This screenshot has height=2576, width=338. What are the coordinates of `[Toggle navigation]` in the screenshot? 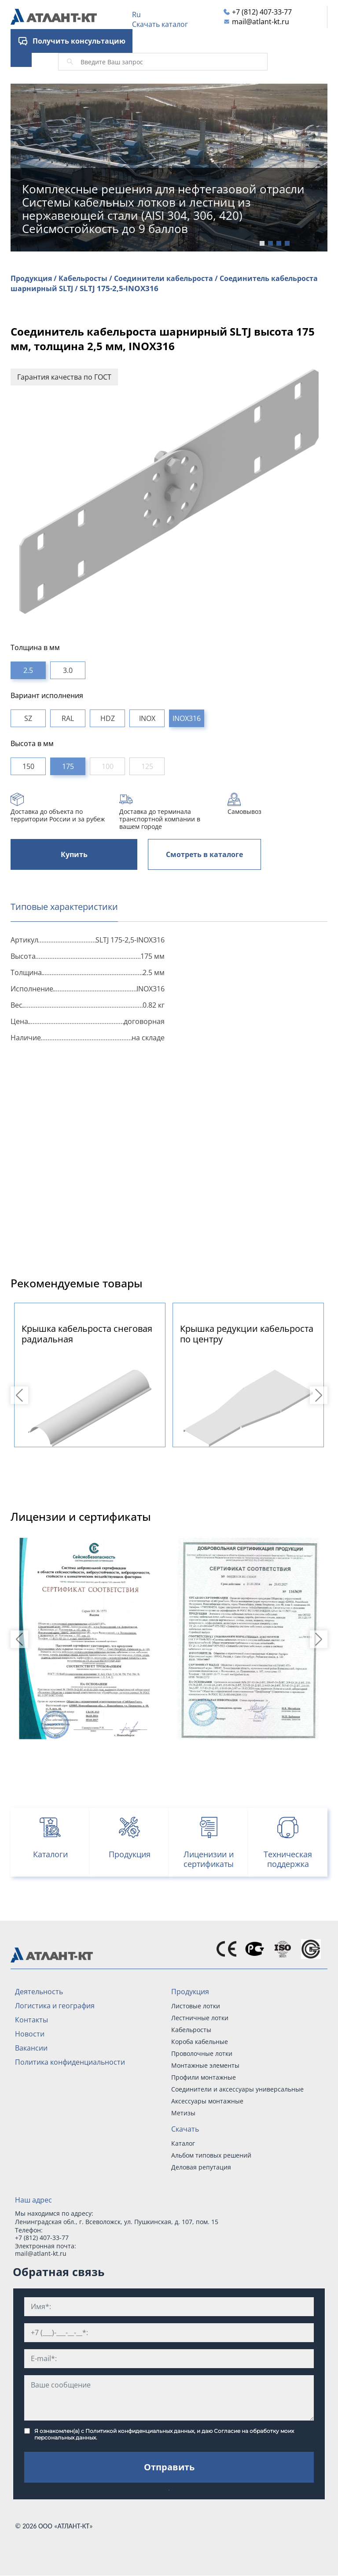 It's located at (21, 56).